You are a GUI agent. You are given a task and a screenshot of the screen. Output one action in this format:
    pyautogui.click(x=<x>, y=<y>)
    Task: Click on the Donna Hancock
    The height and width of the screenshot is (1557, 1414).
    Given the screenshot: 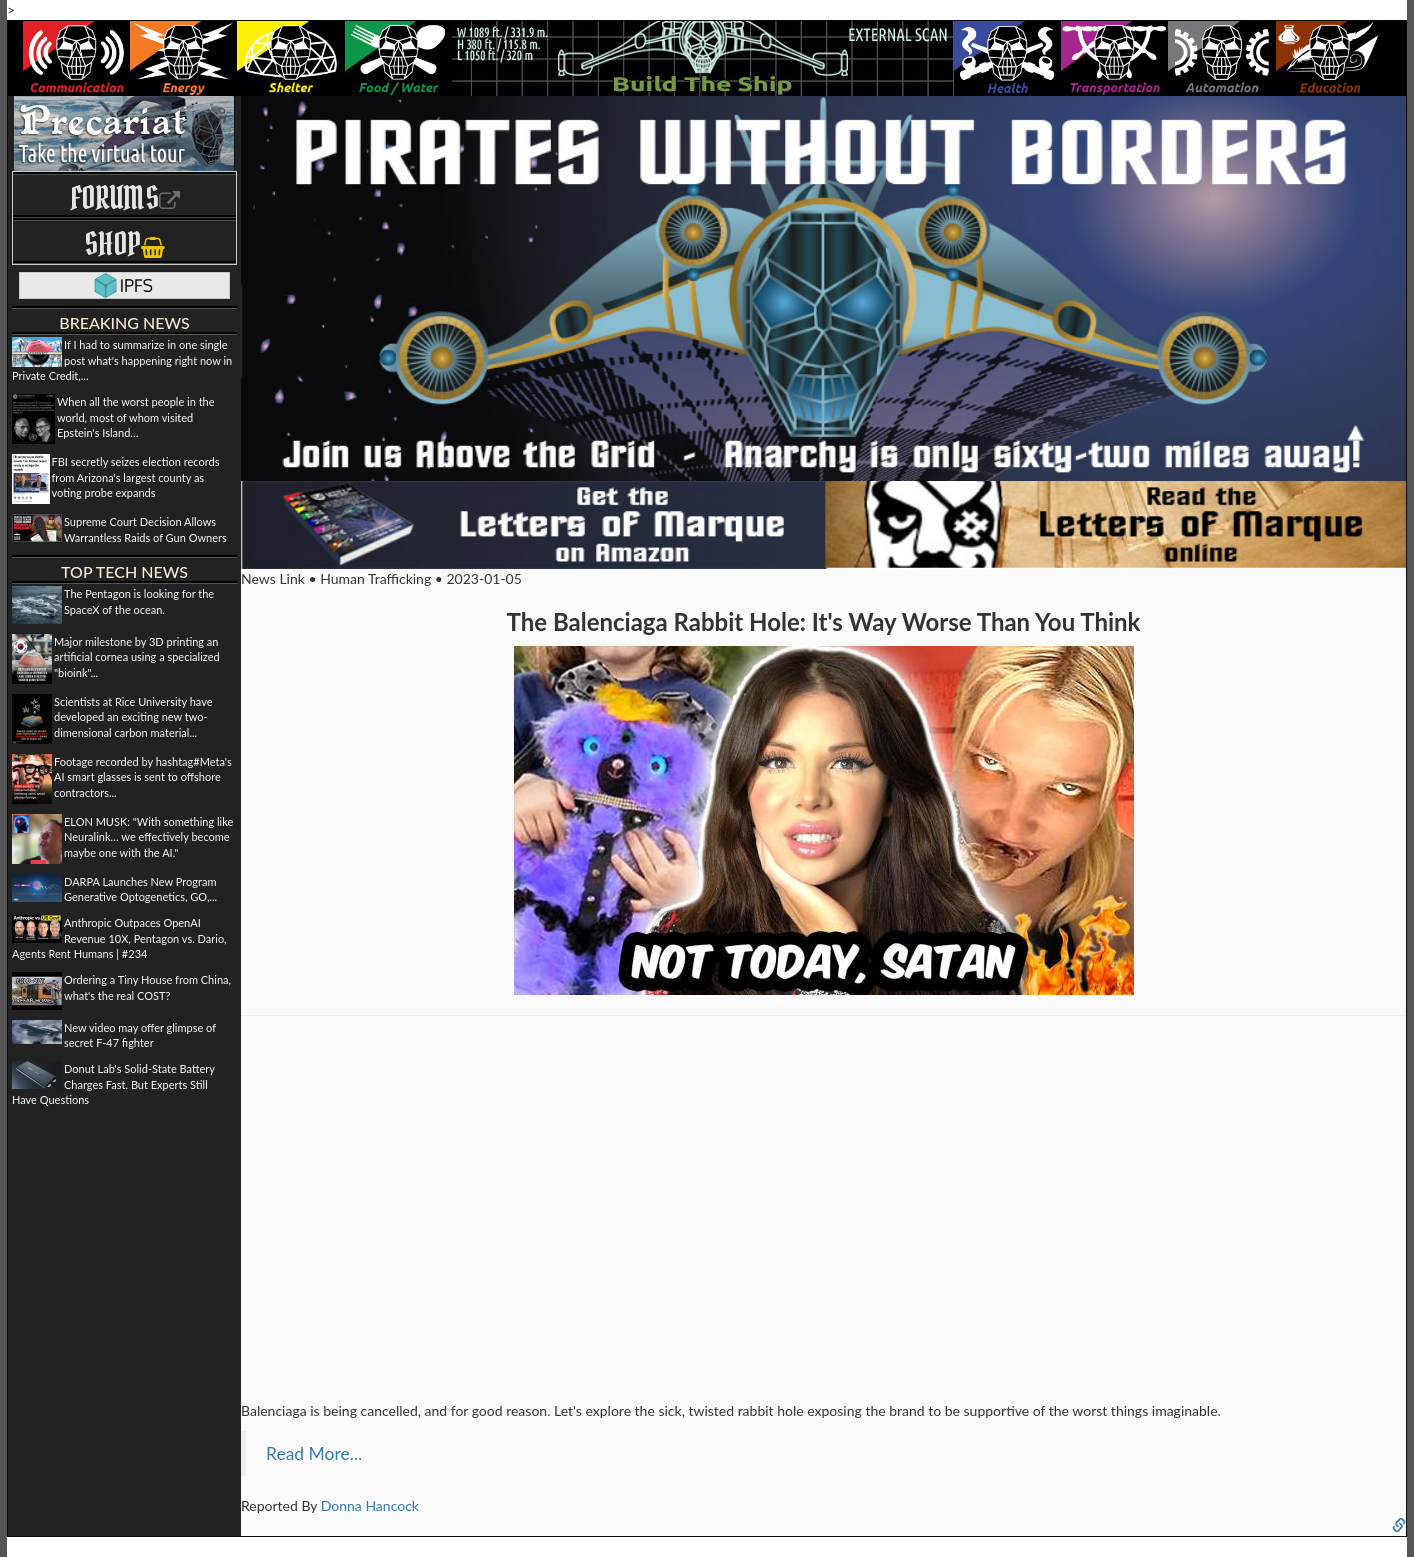 What is the action you would take?
    pyautogui.click(x=370, y=1505)
    